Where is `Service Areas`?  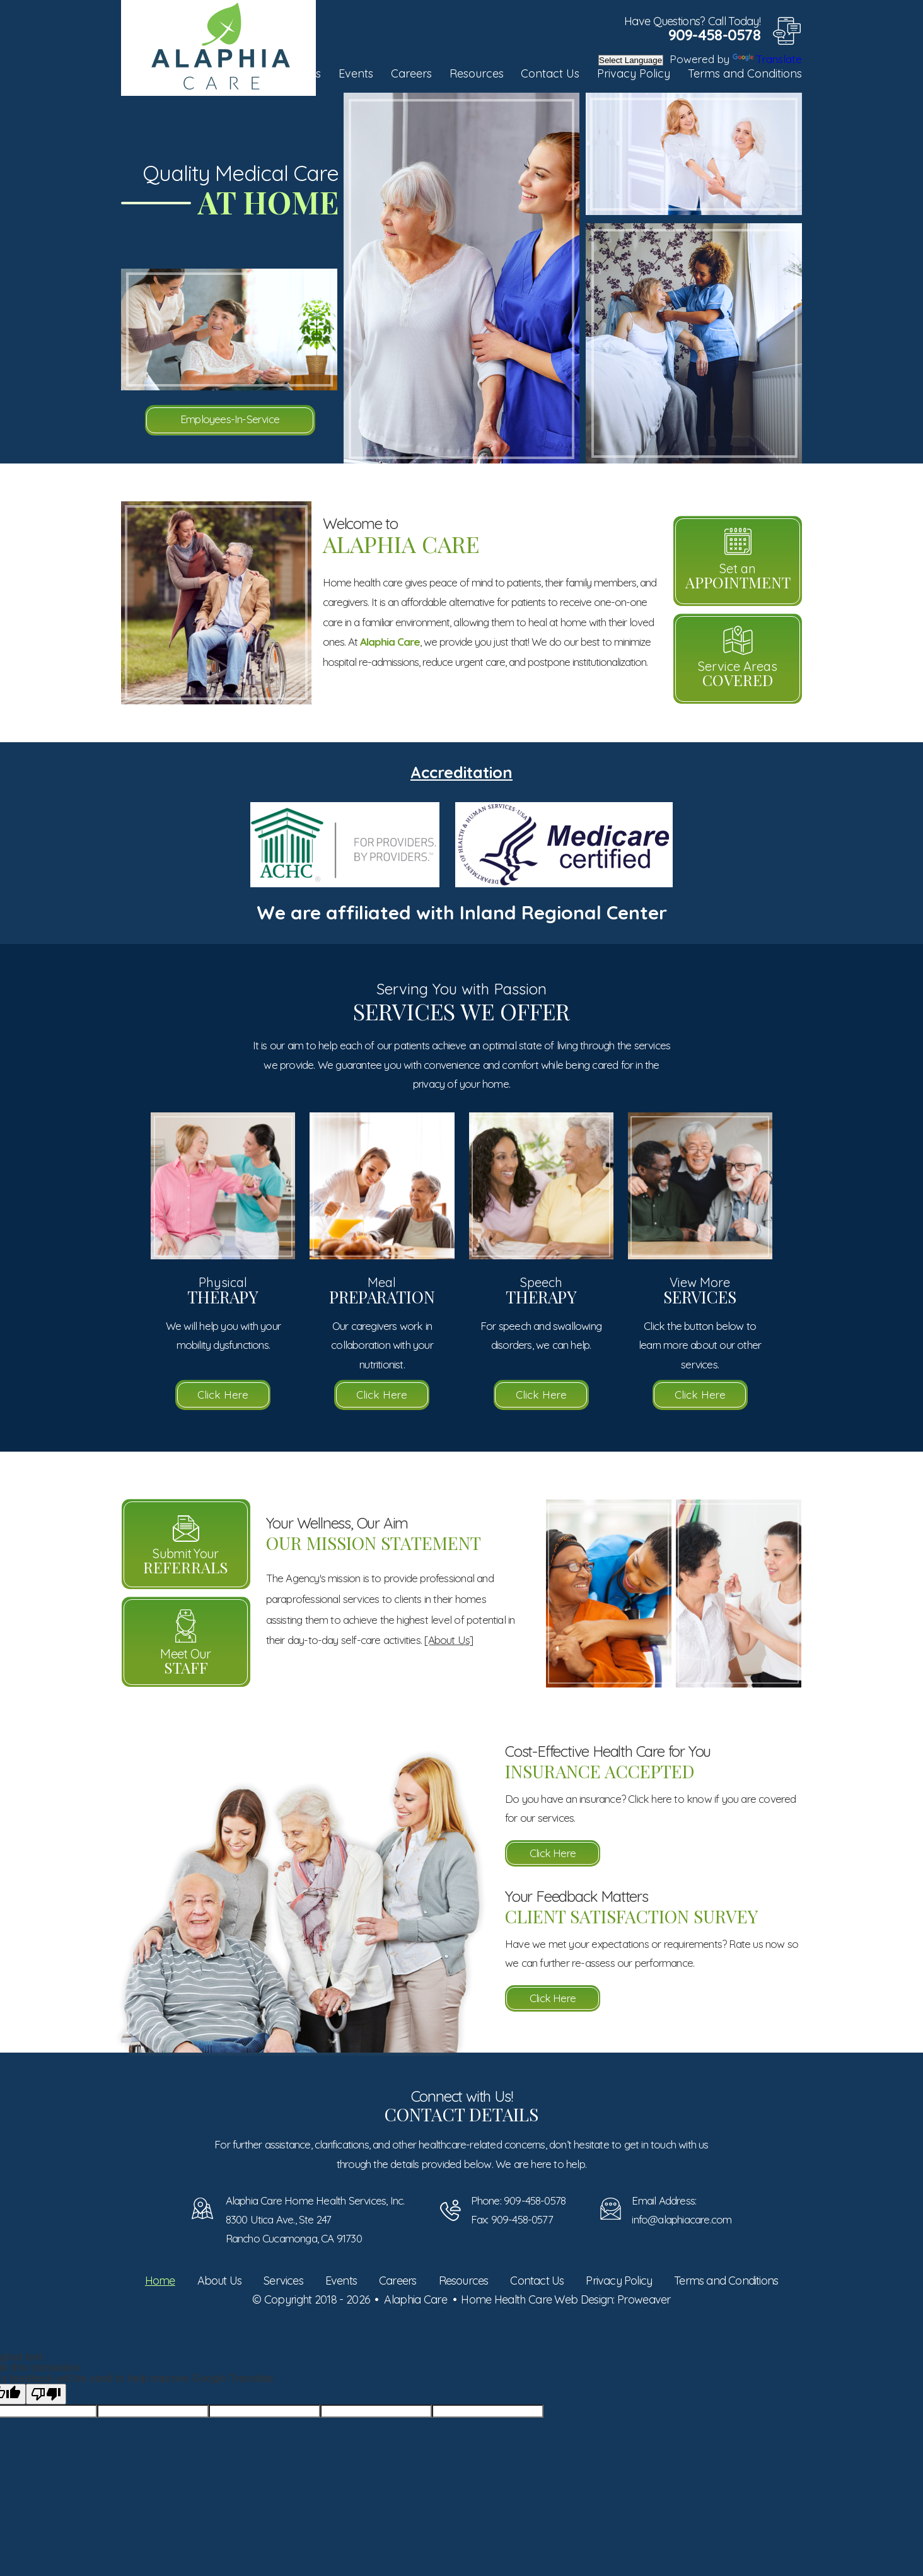 Service Areas is located at coordinates (737, 674).